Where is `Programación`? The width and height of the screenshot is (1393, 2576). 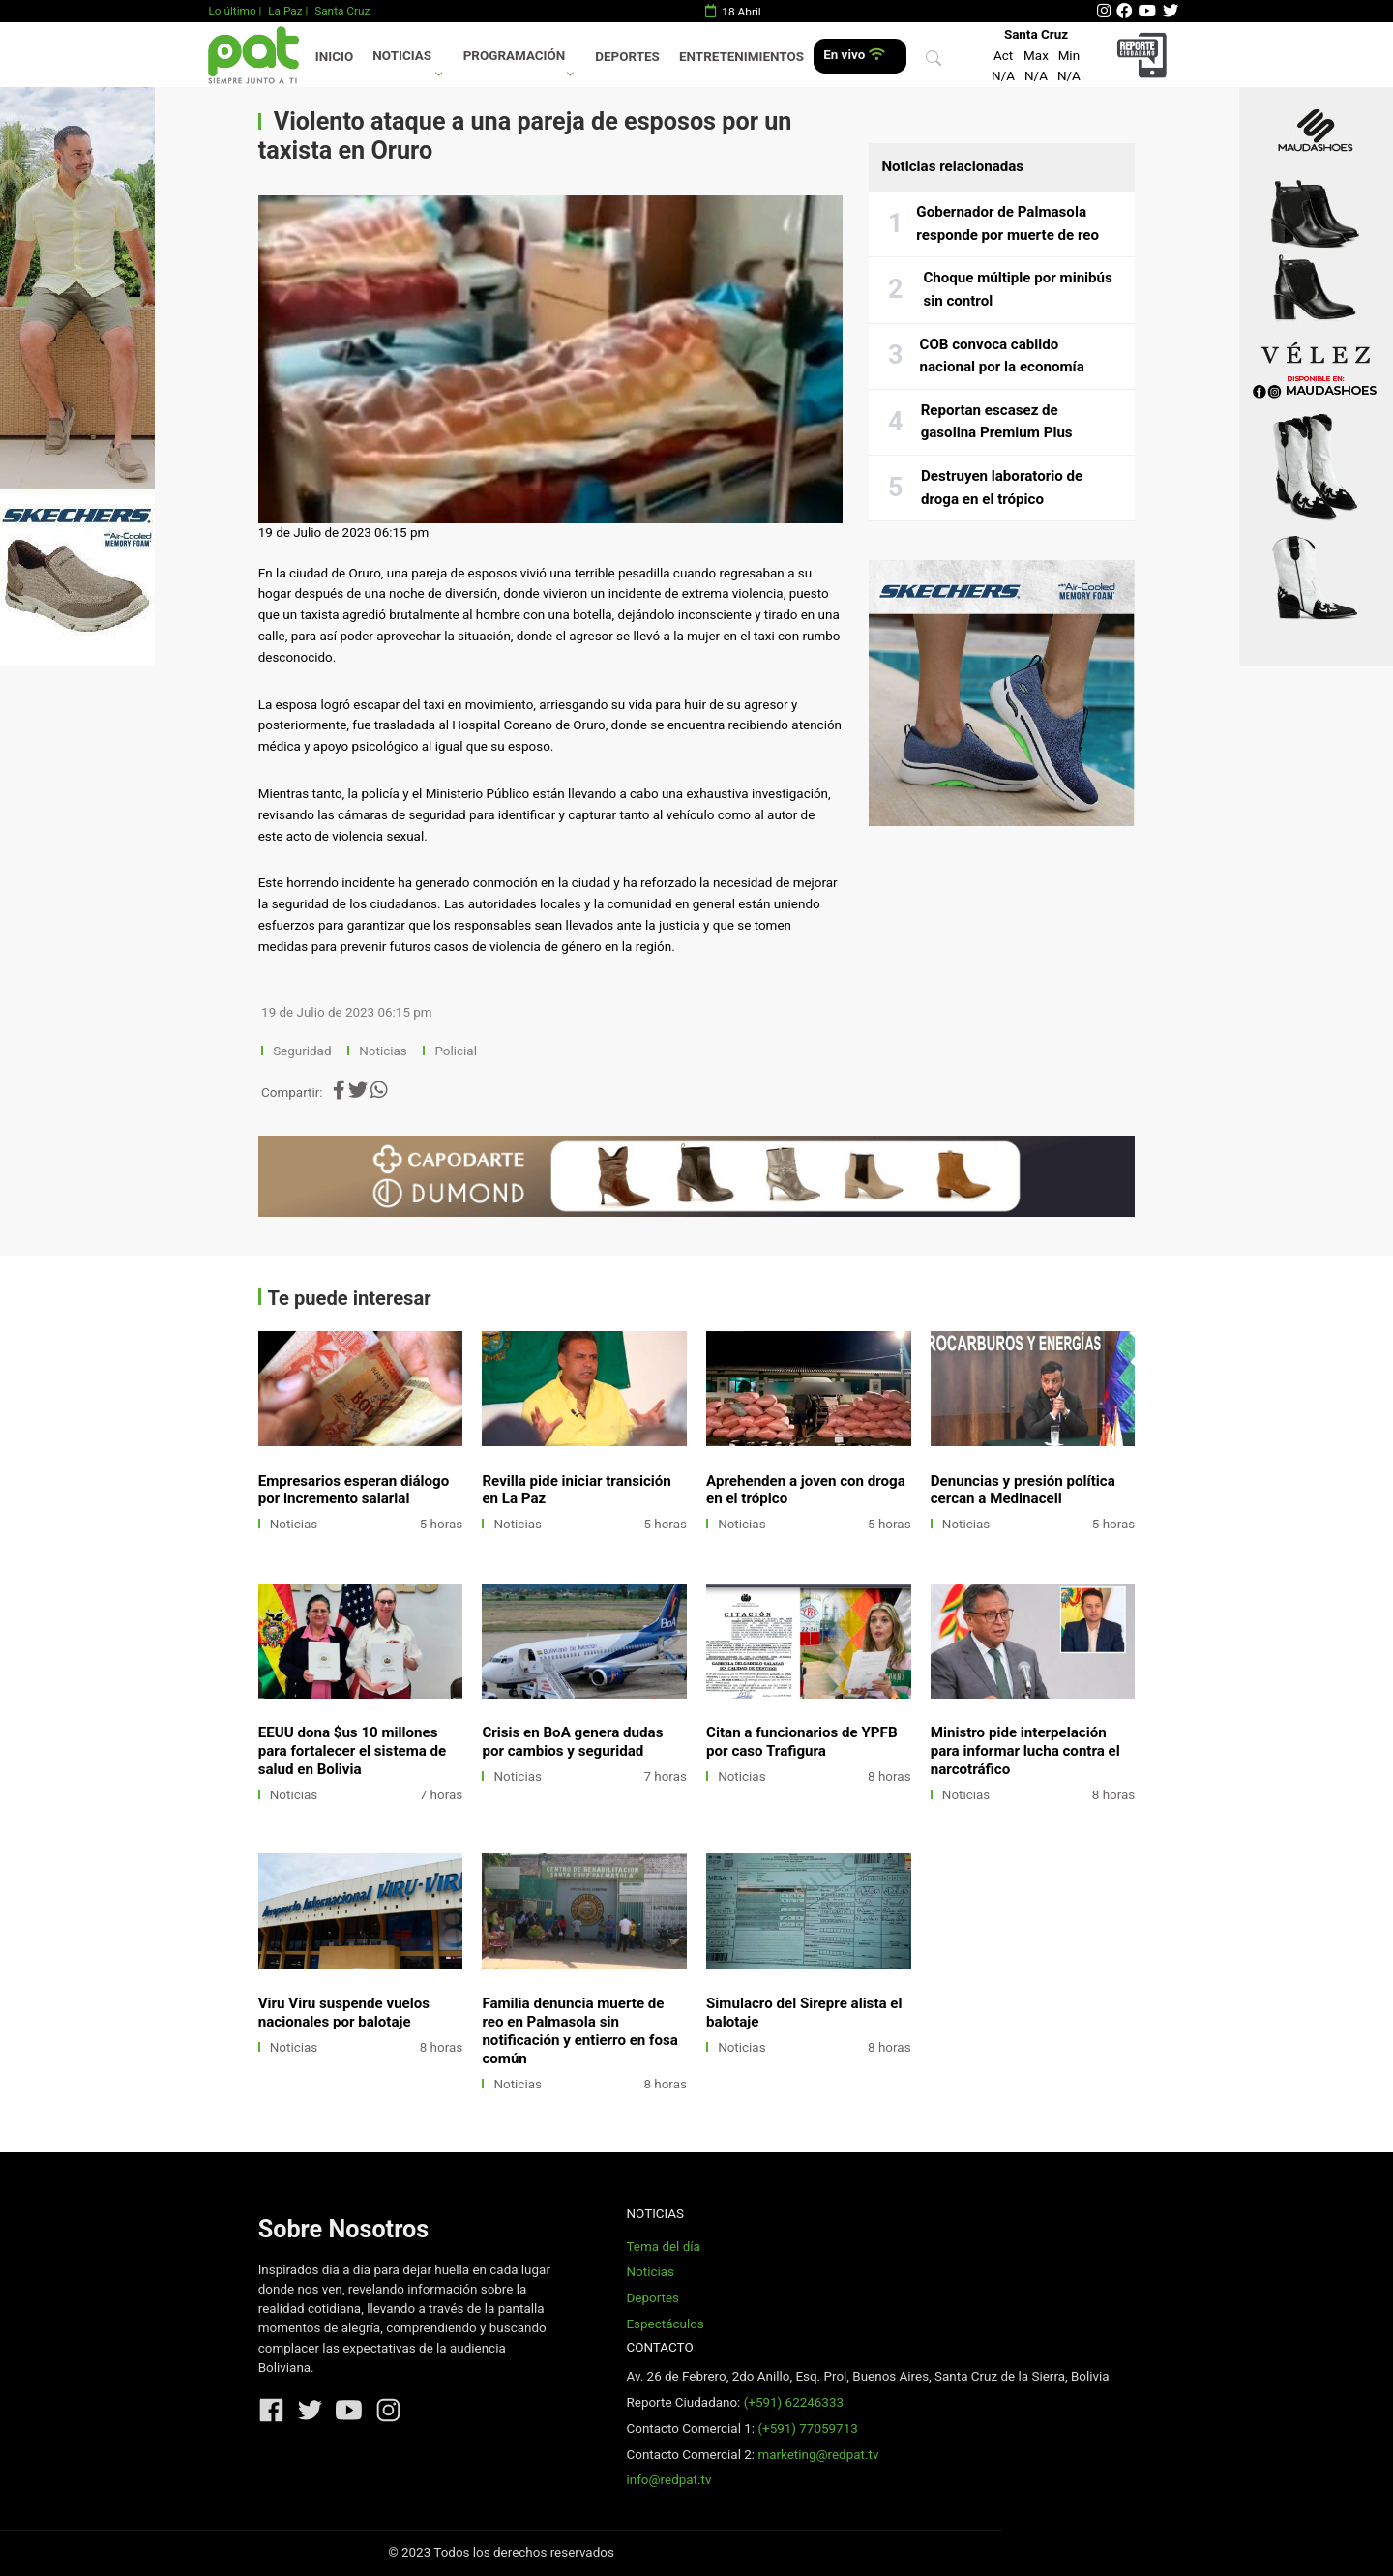
Programación is located at coordinates (514, 55).